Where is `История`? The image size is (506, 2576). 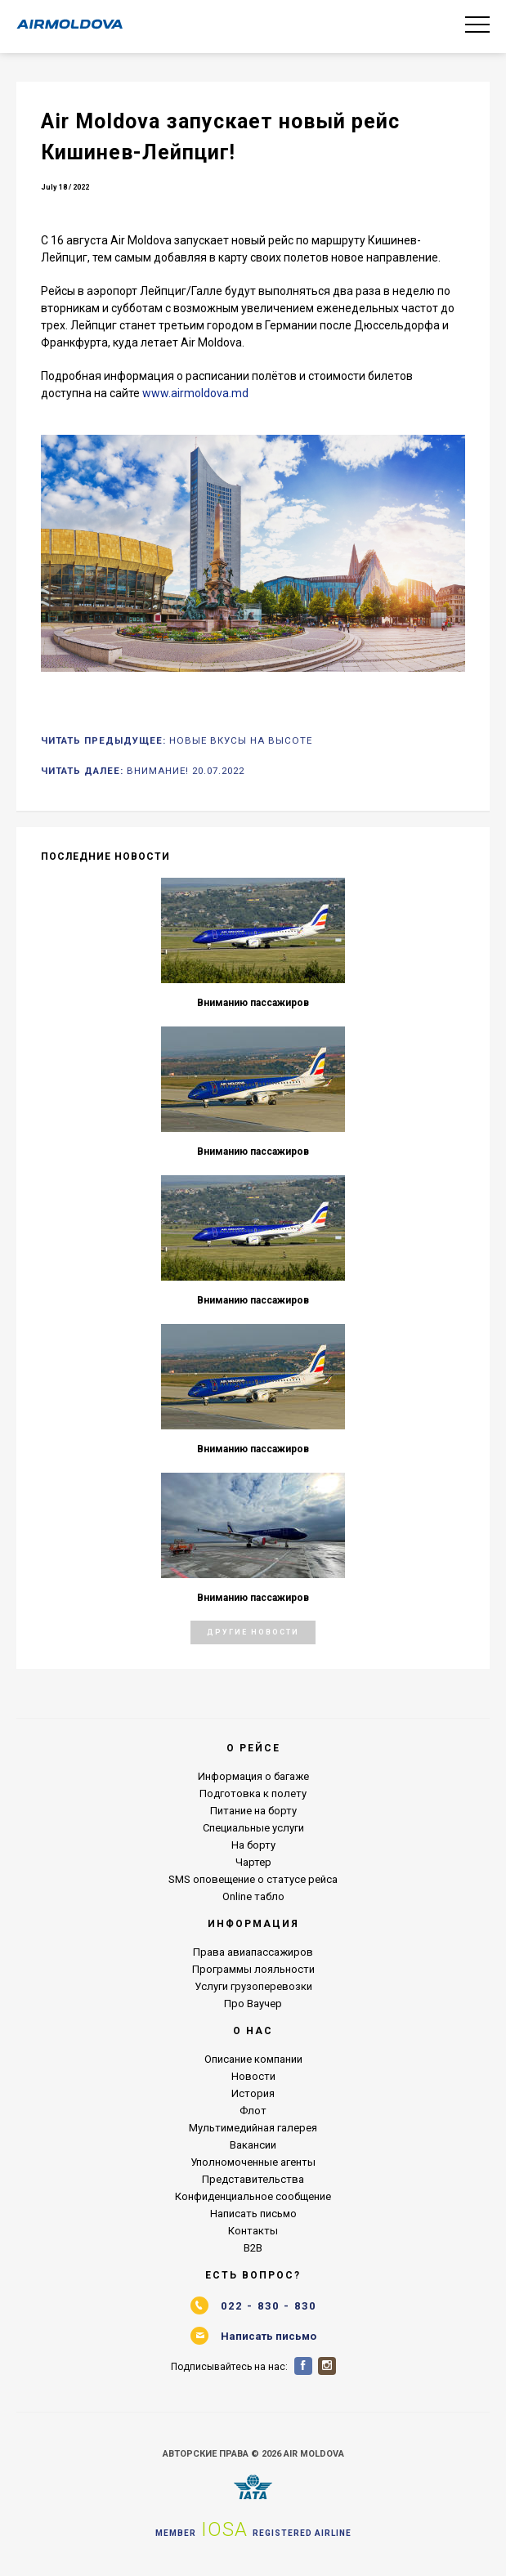 История is located at coordinates (253, 2093).